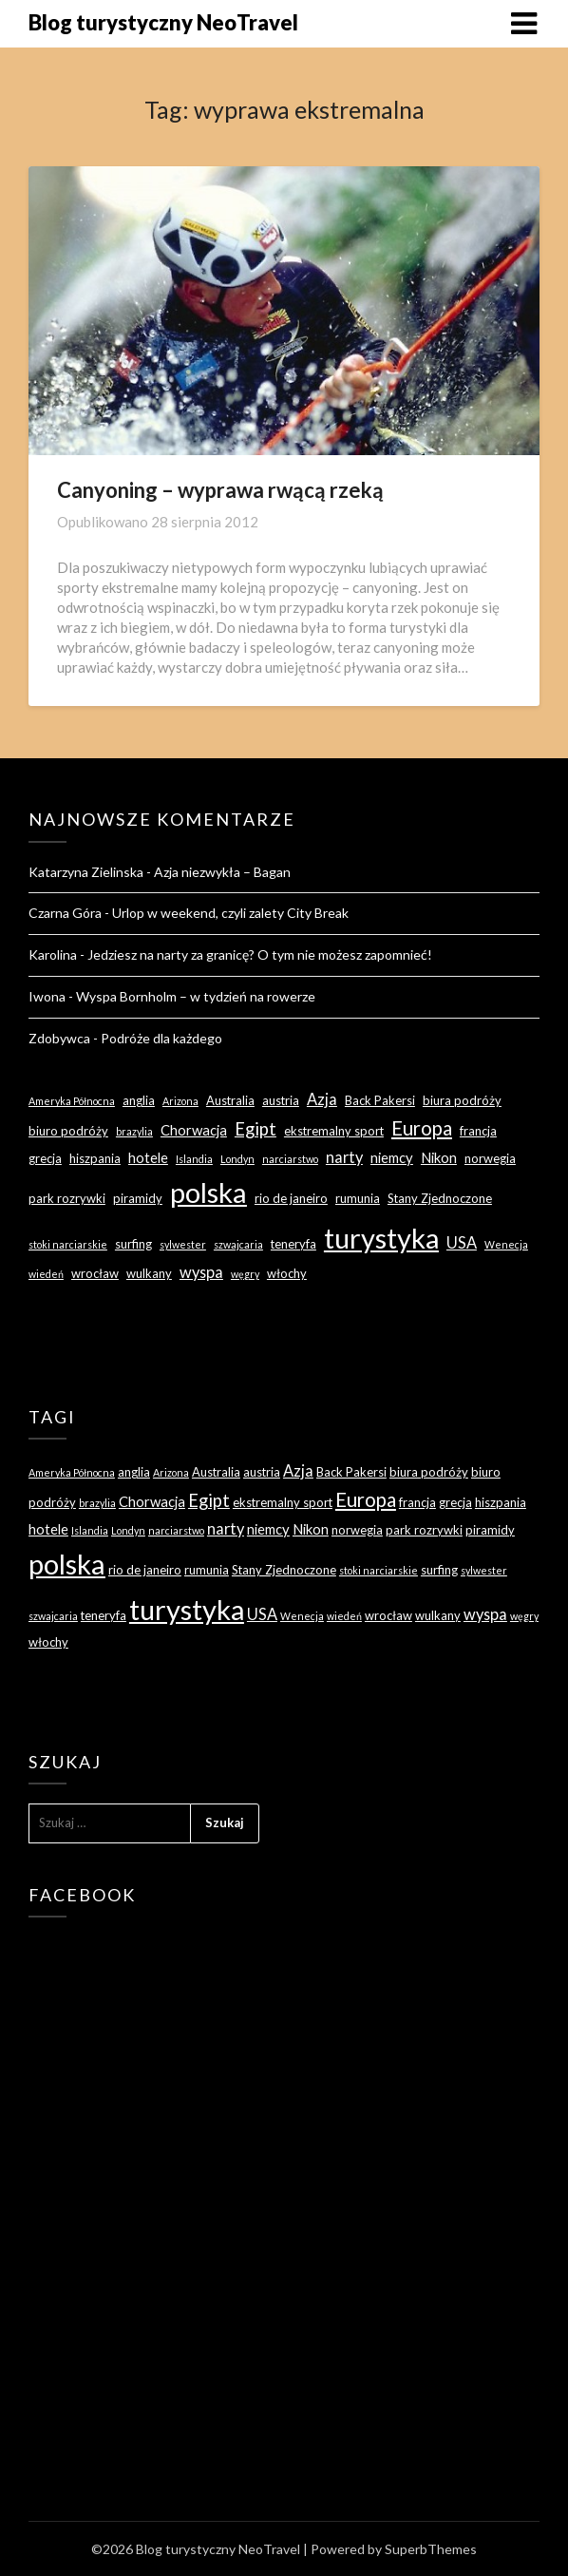  Describe the element at coordinates (68, 1130) in the screenshot. I see `biuro podróży [biuro podróży (3 elementy)]` at that location.